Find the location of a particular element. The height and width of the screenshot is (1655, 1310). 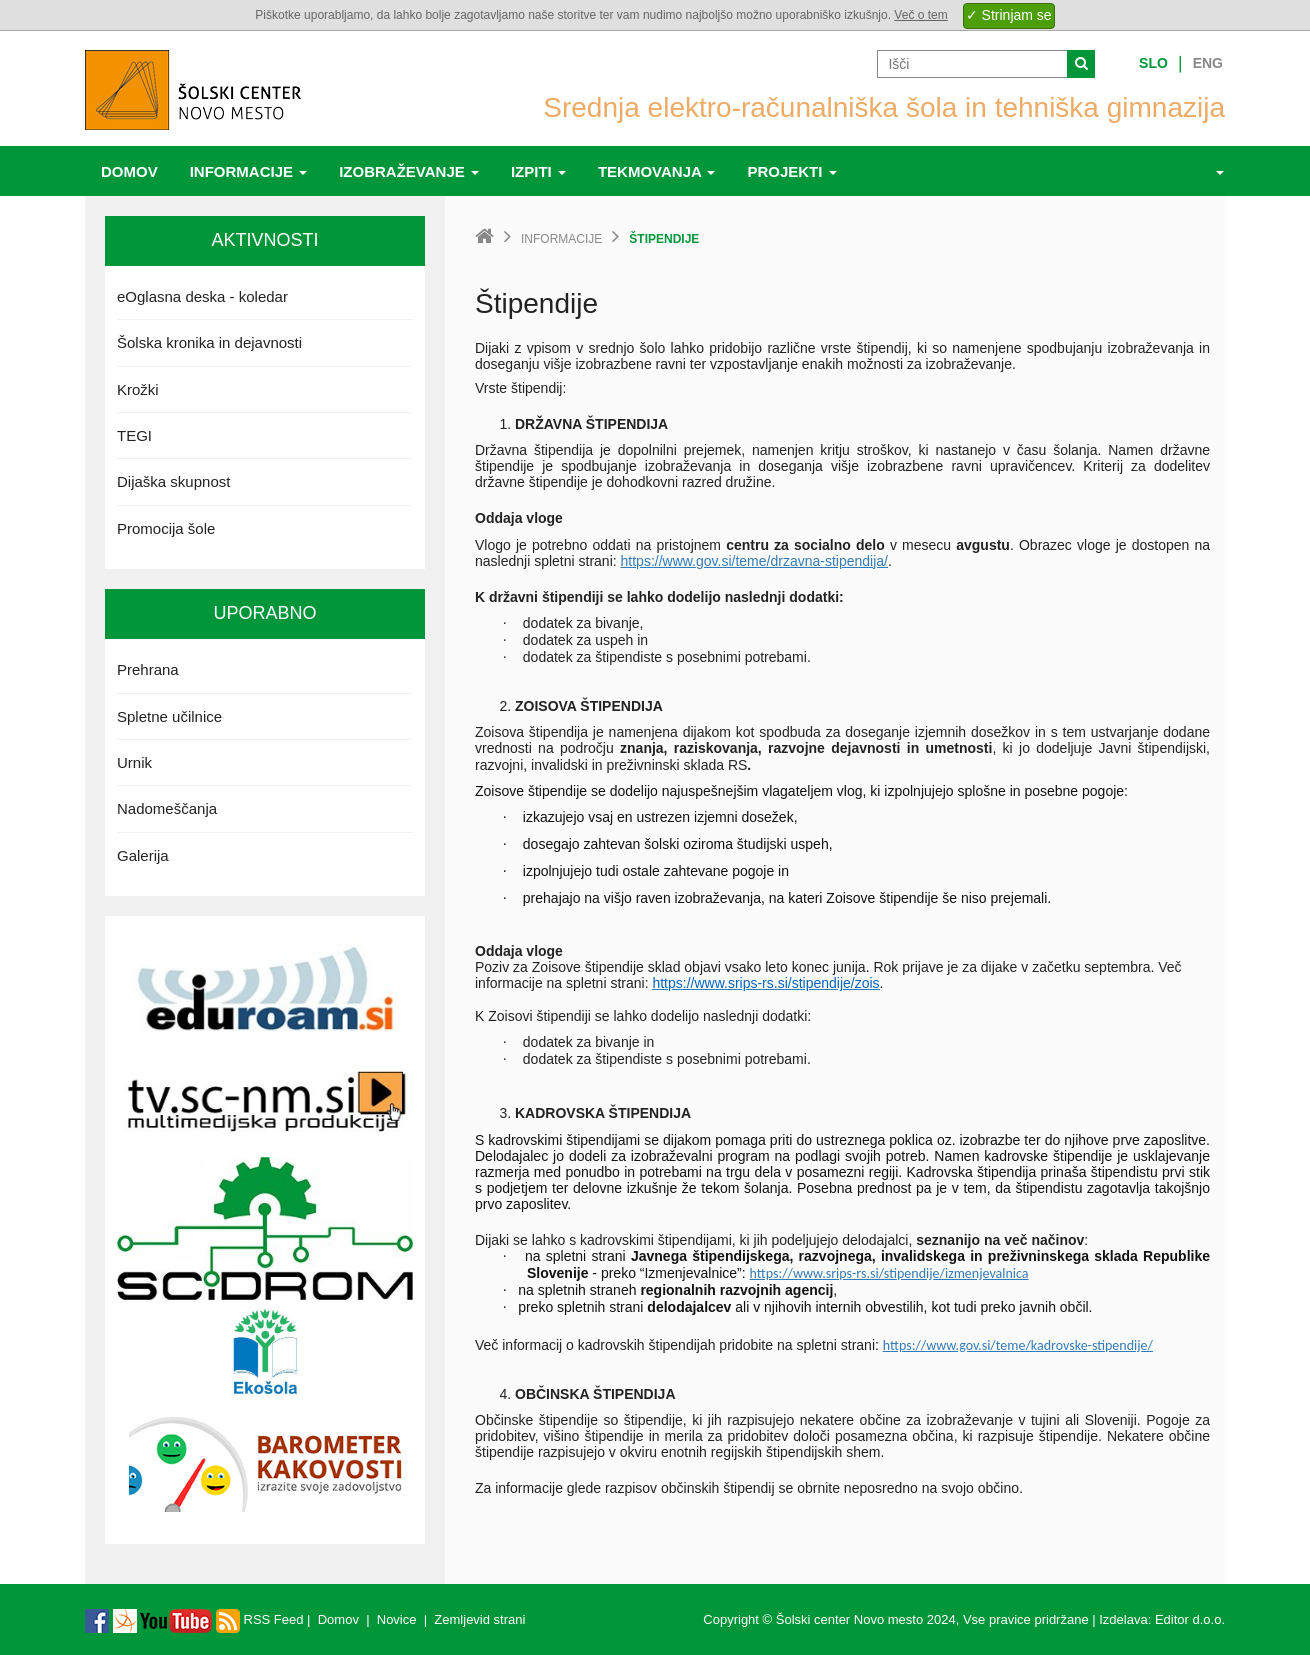

Promocija šole is located at coordinates (166, 528).